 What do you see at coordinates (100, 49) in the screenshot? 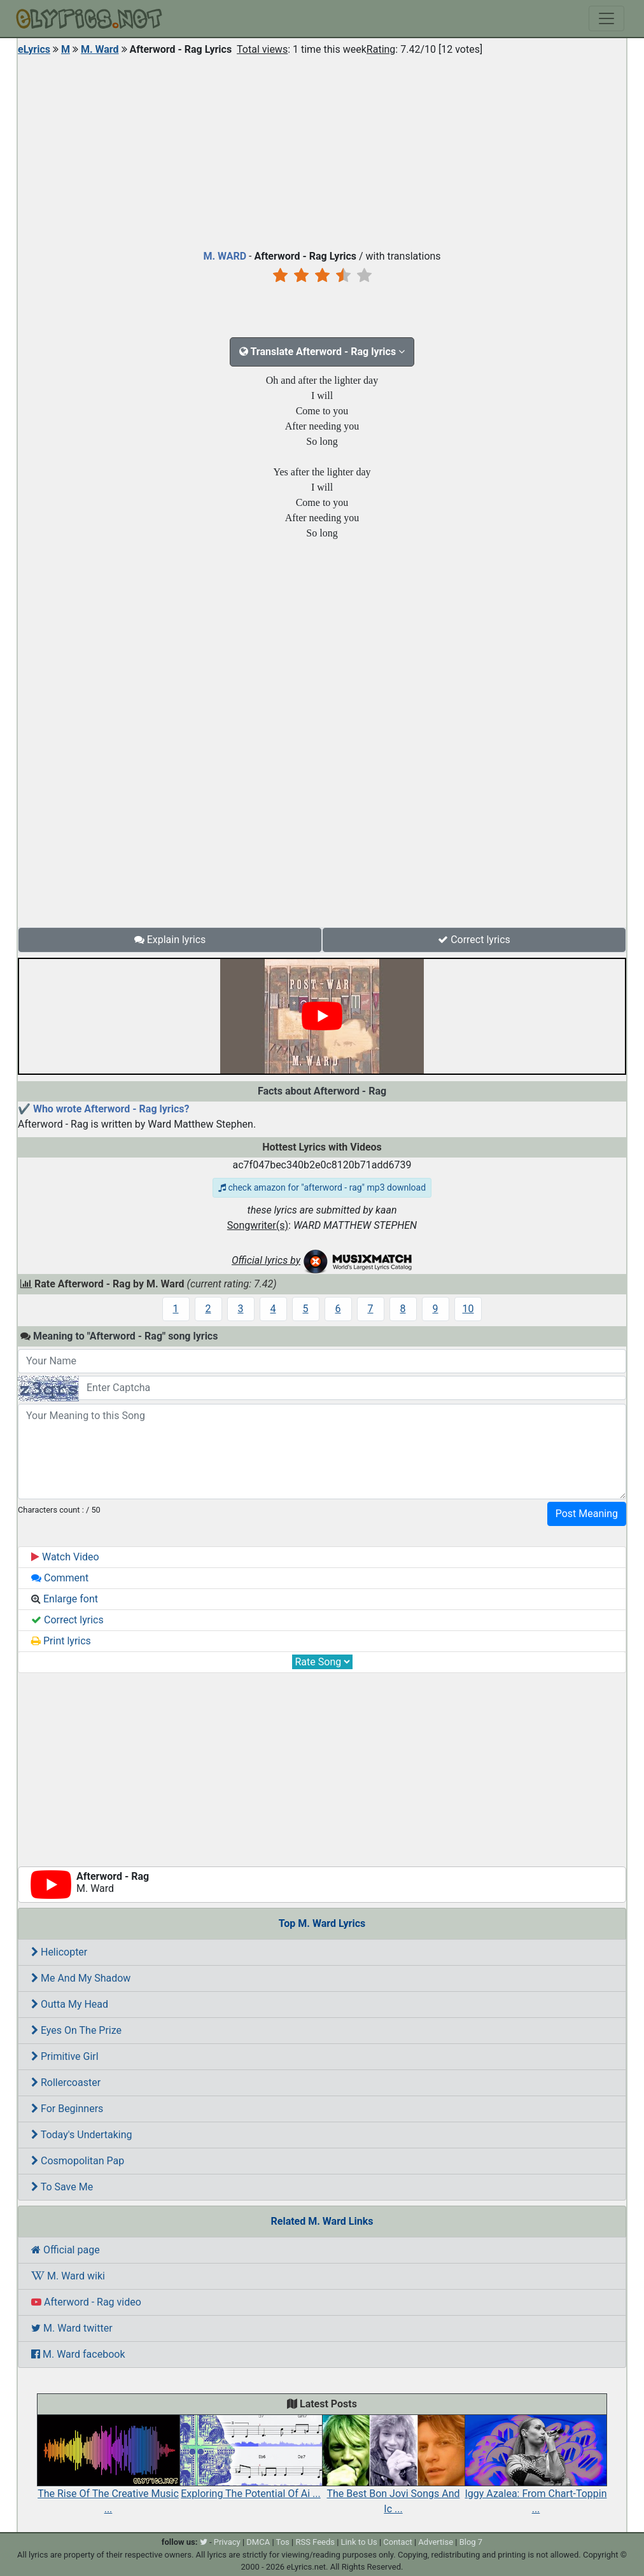
I see `M. Ward` at bounding box center [100, 49].